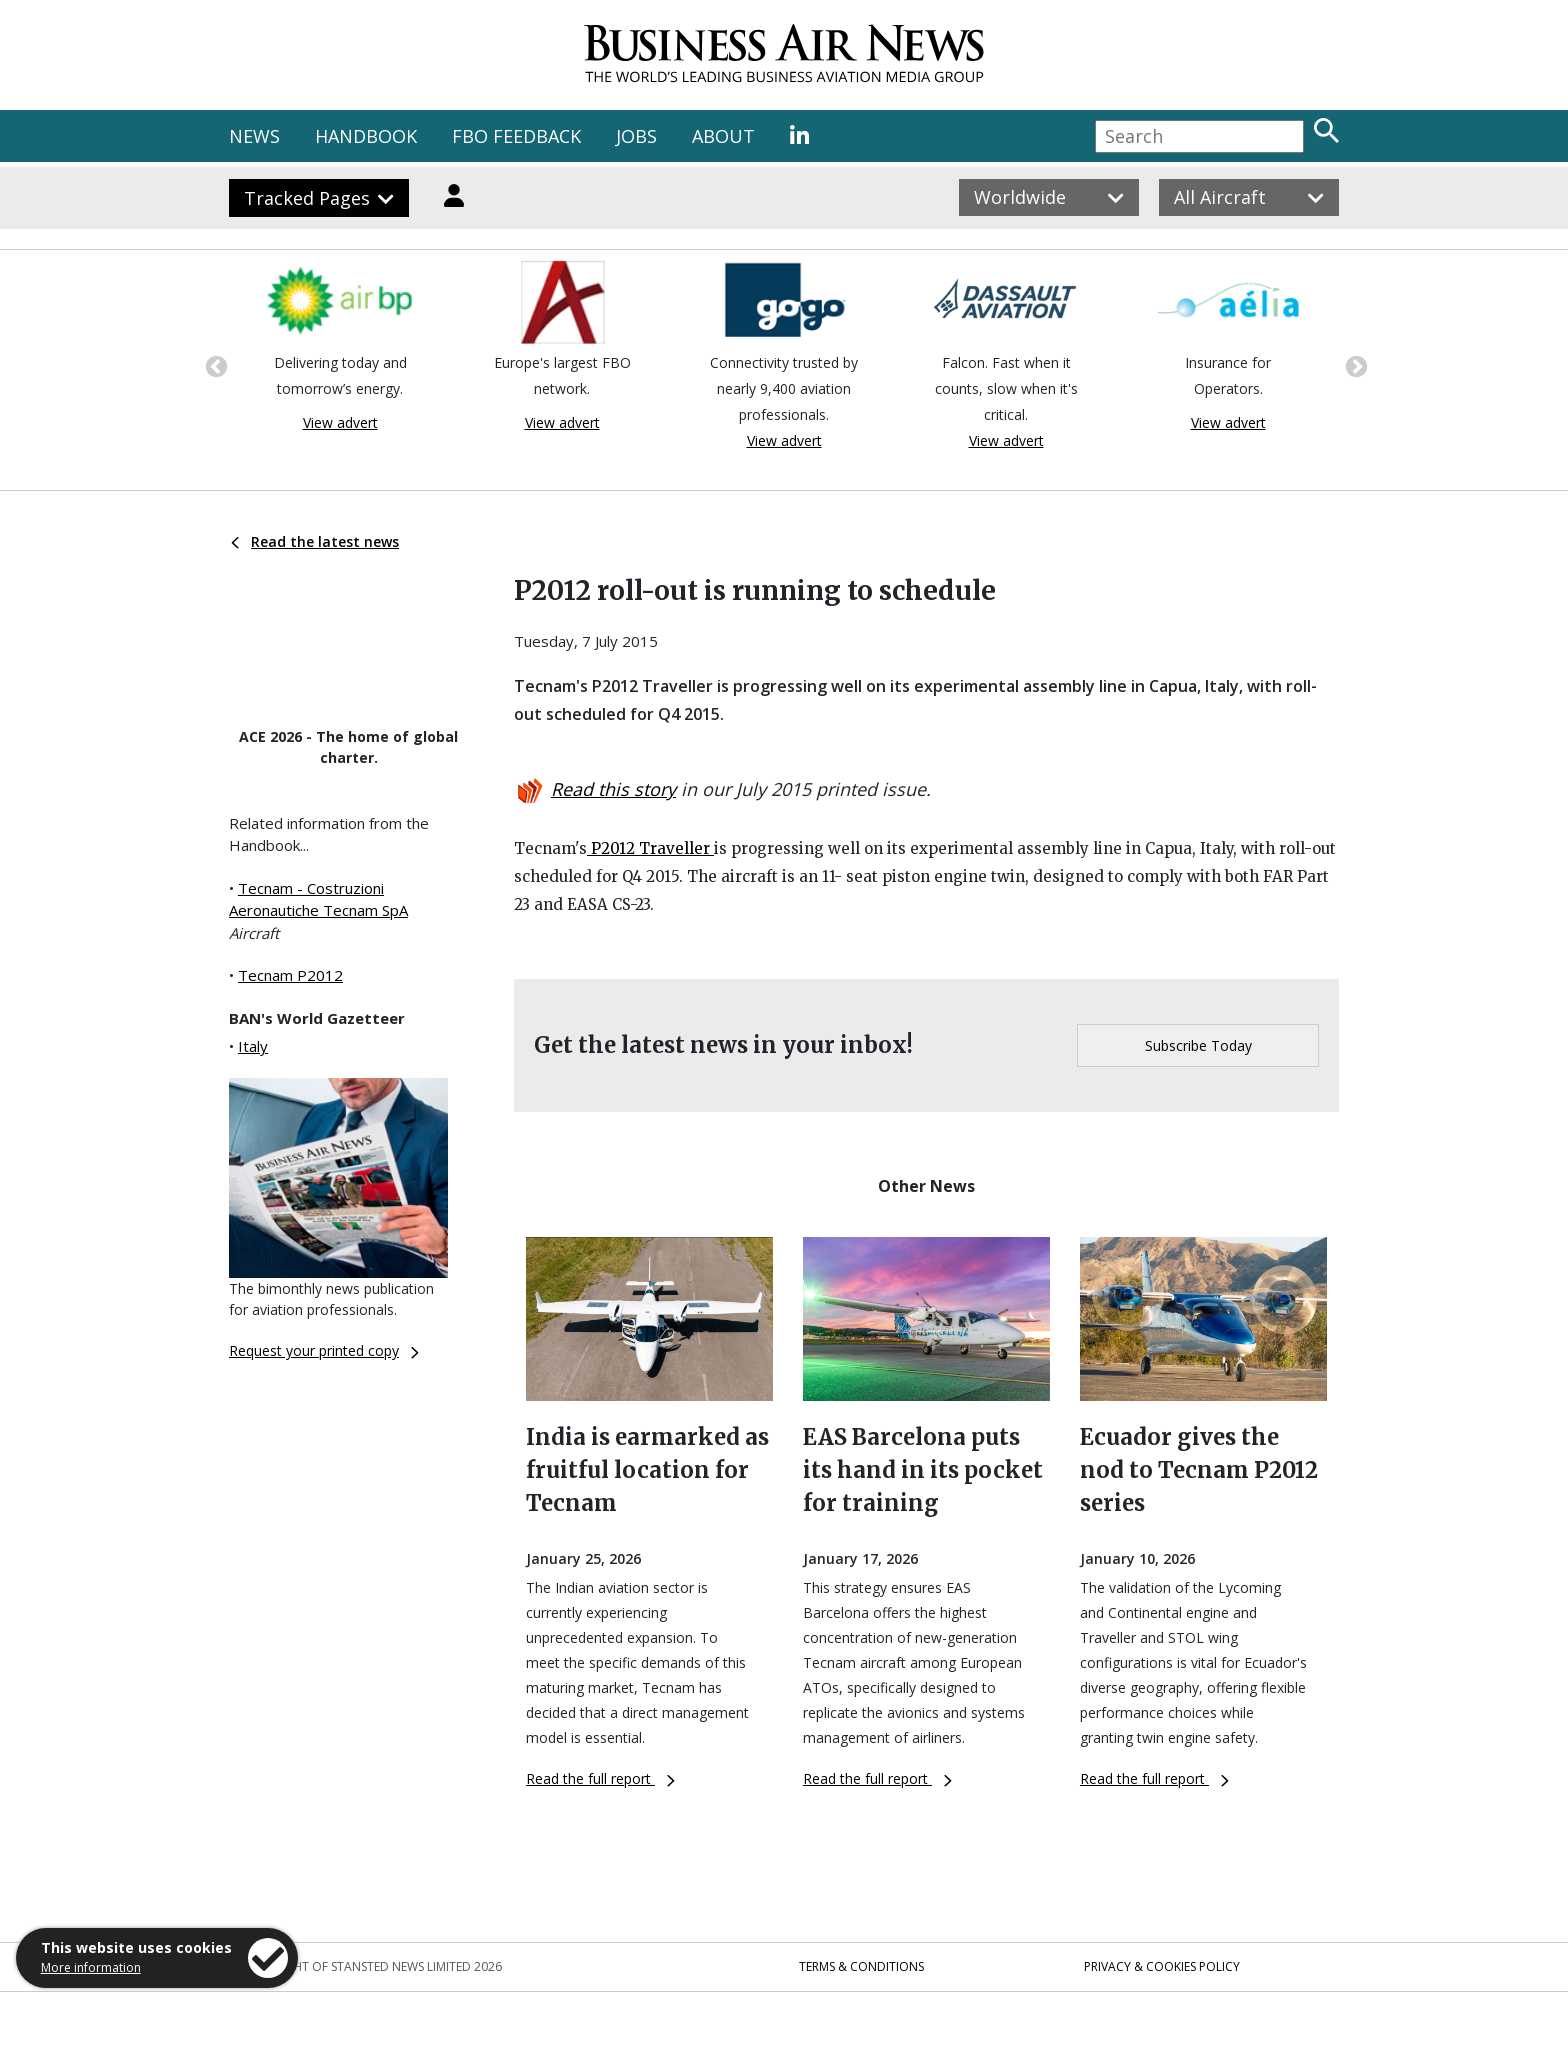 This screenshot has height=2049, width=1568. What do you see at coordinates (340, 422) in the screenshot?
I see `View advert` at bounding box center [340, 422].